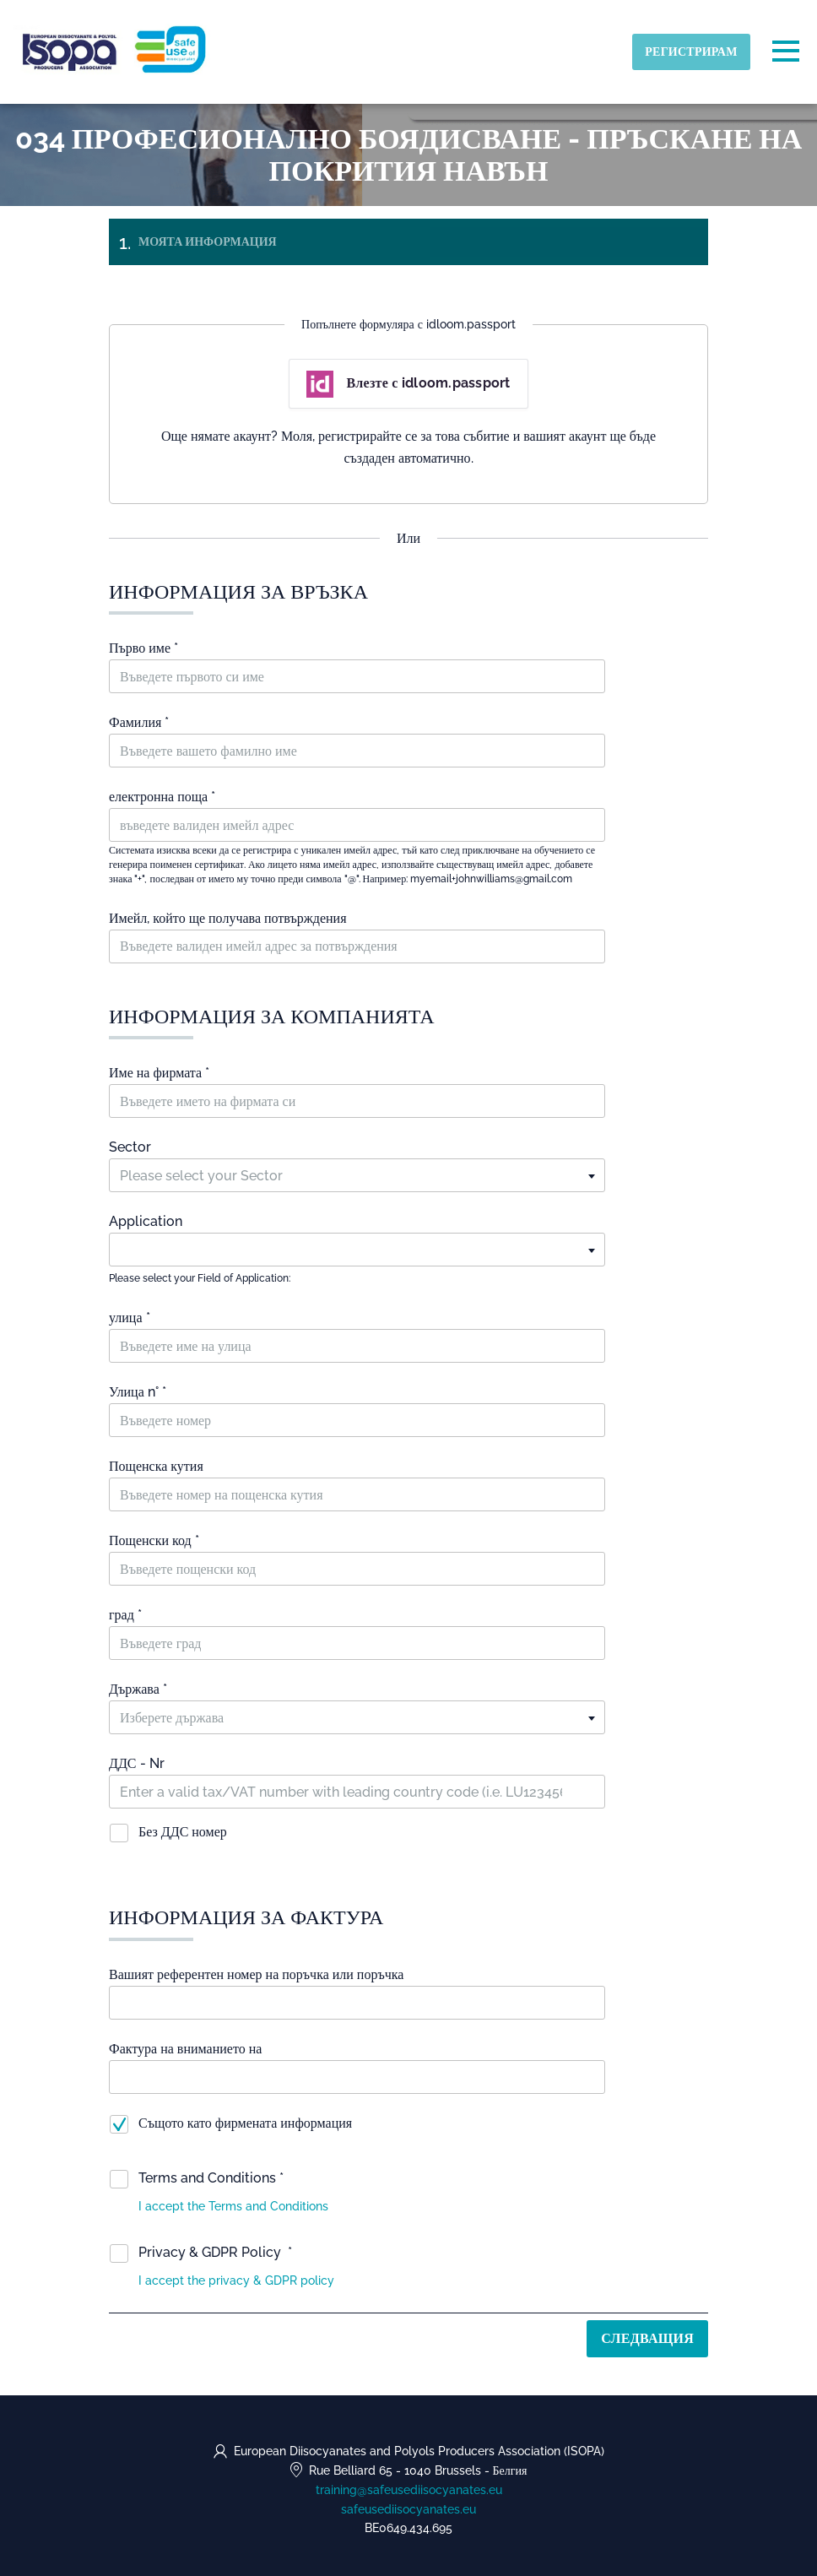 The image size is (817, 2576). What do you see at coordinates (228, 918) in the screenshot?
I see `Имейл, който ще получава потвърждения` at bounding box center [228, 918].